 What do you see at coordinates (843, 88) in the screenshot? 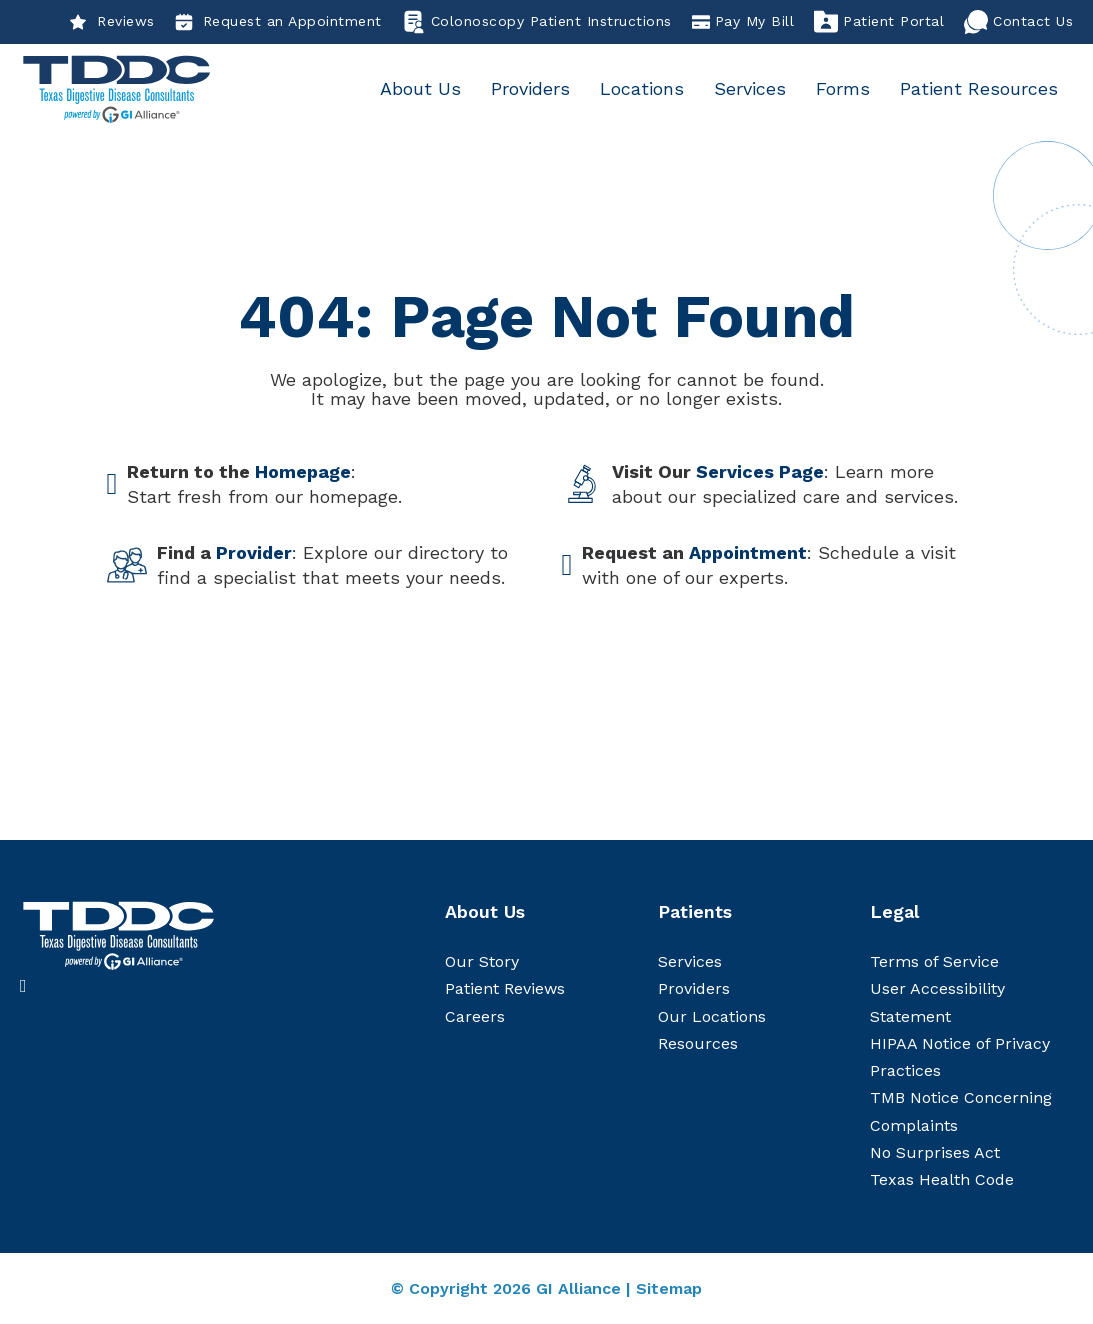
I see `Forms` at bounding box center [843, 88].